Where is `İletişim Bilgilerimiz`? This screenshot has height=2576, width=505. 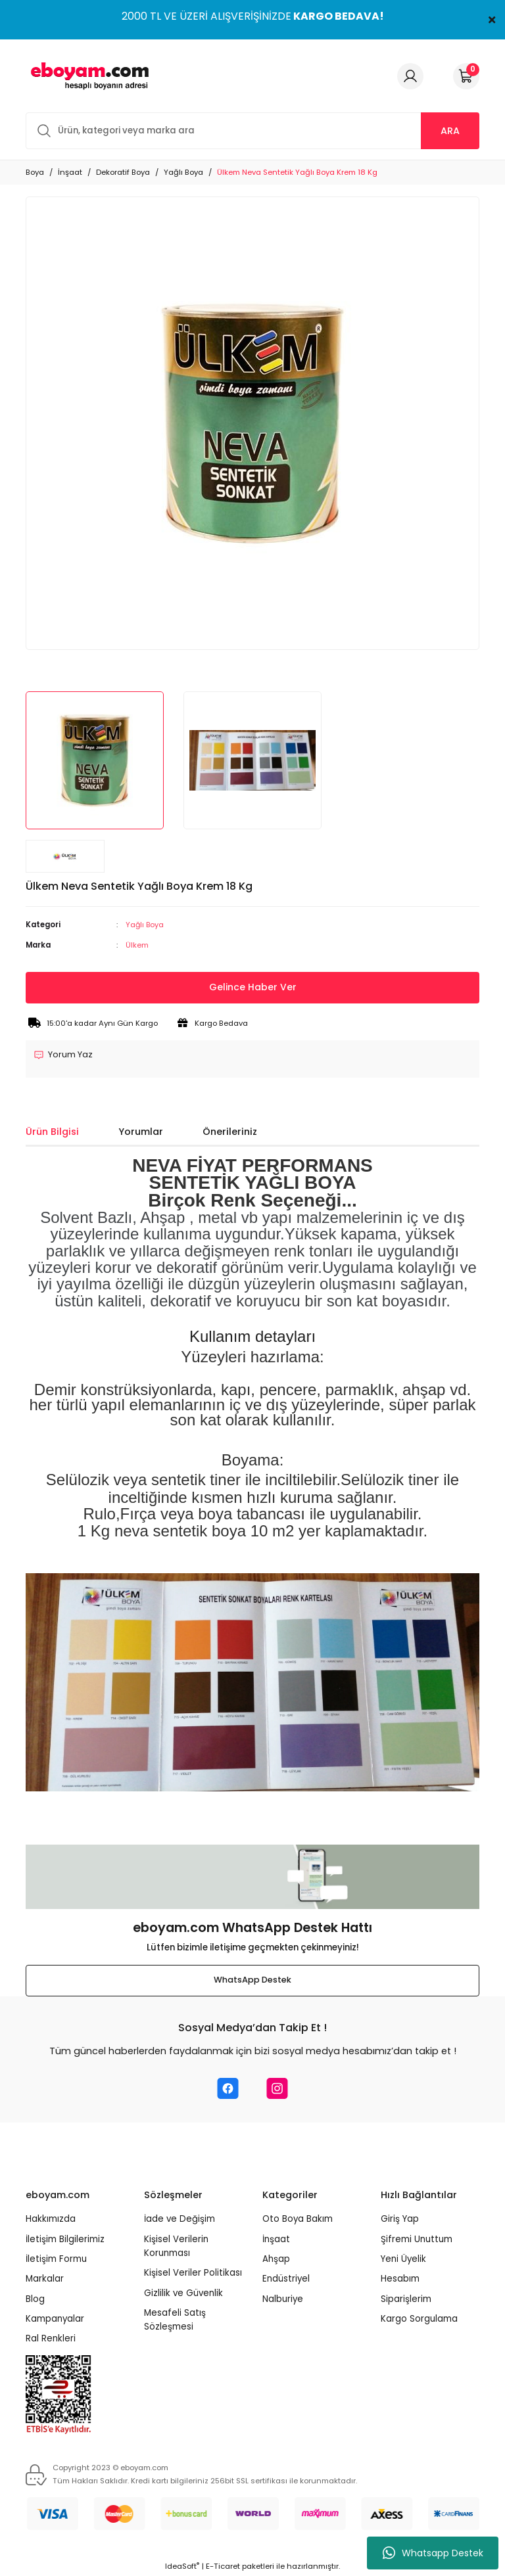 İletişim Bilgilerimiz is located at coordinates (65, 2239).